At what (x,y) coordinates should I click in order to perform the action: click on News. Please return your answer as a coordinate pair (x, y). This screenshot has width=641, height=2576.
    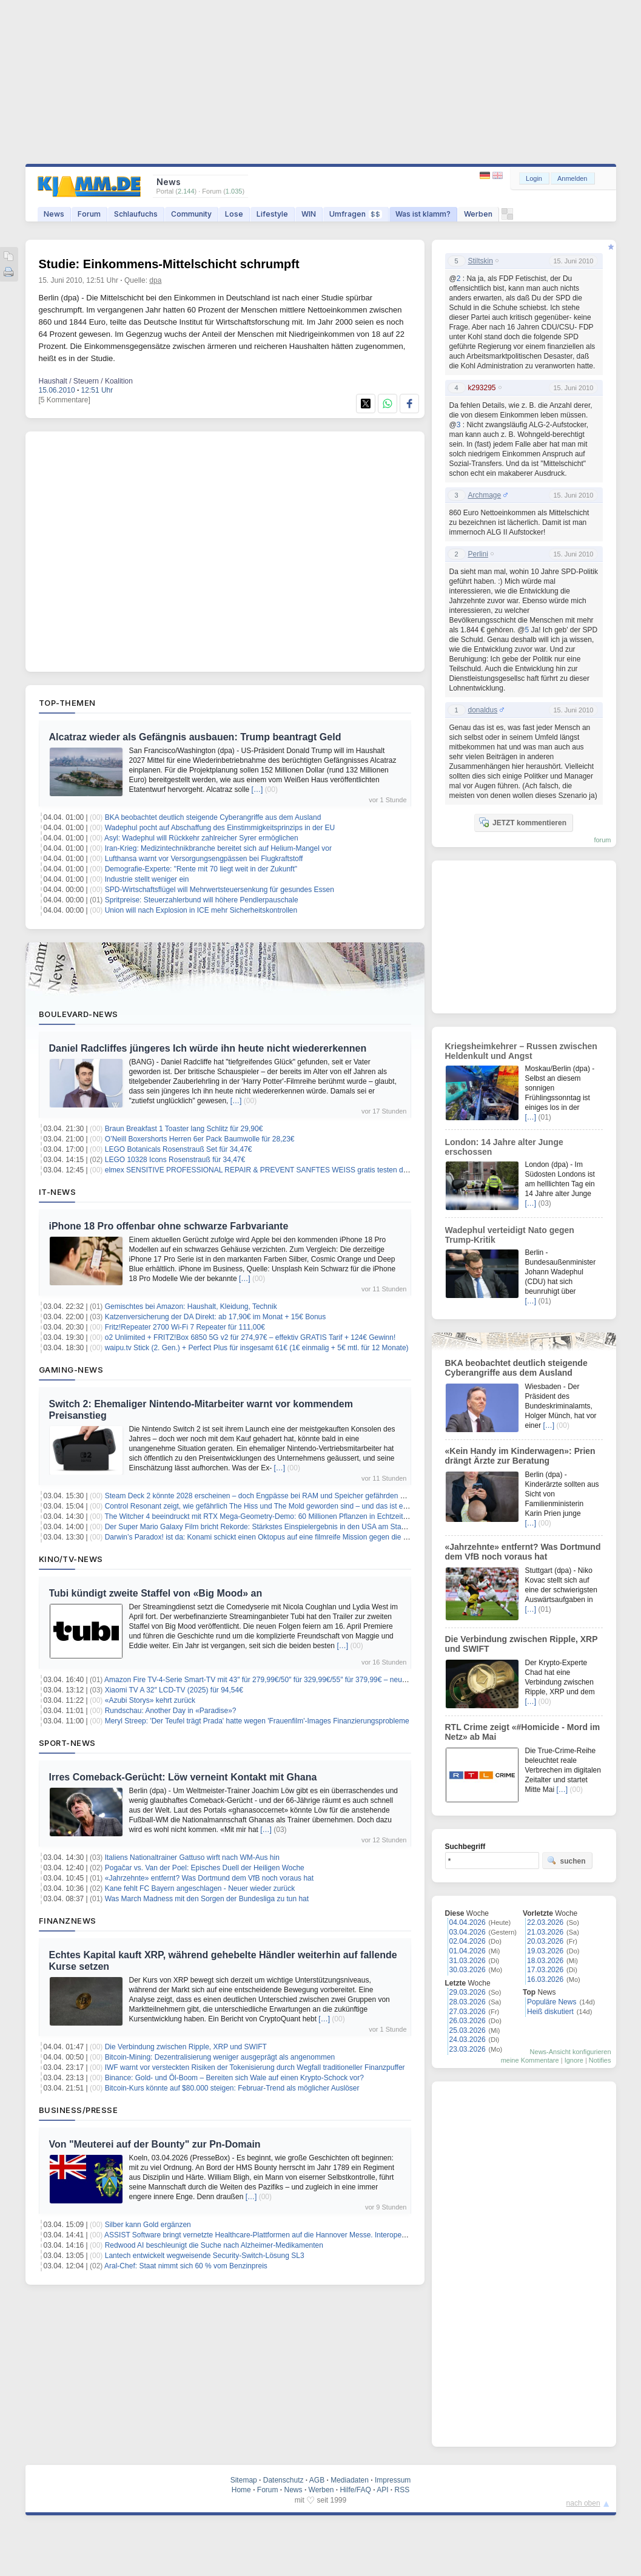
    Looking at the image, I should click on (54, 213).